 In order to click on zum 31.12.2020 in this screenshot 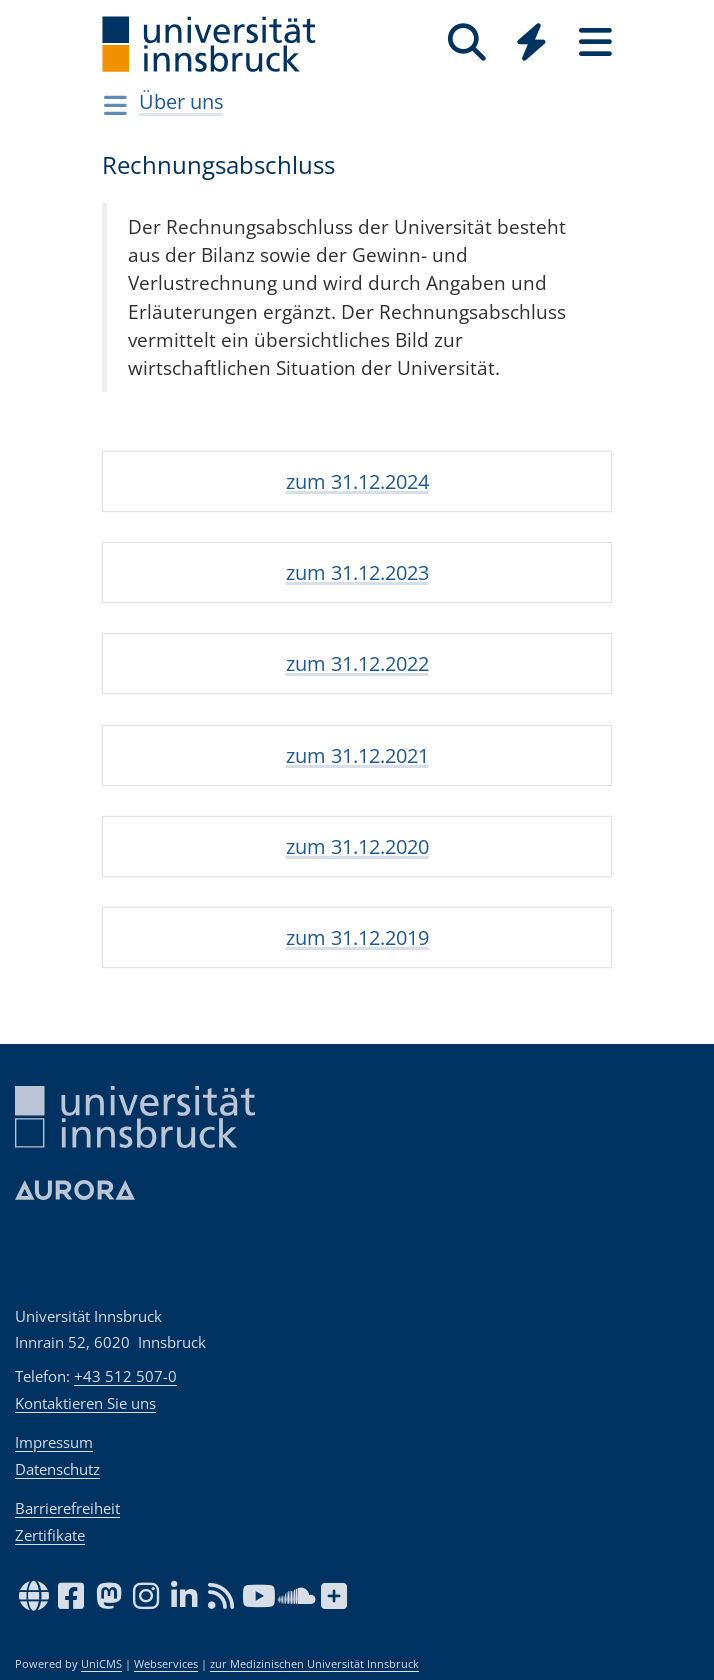, I will do `click(357, 846)`.